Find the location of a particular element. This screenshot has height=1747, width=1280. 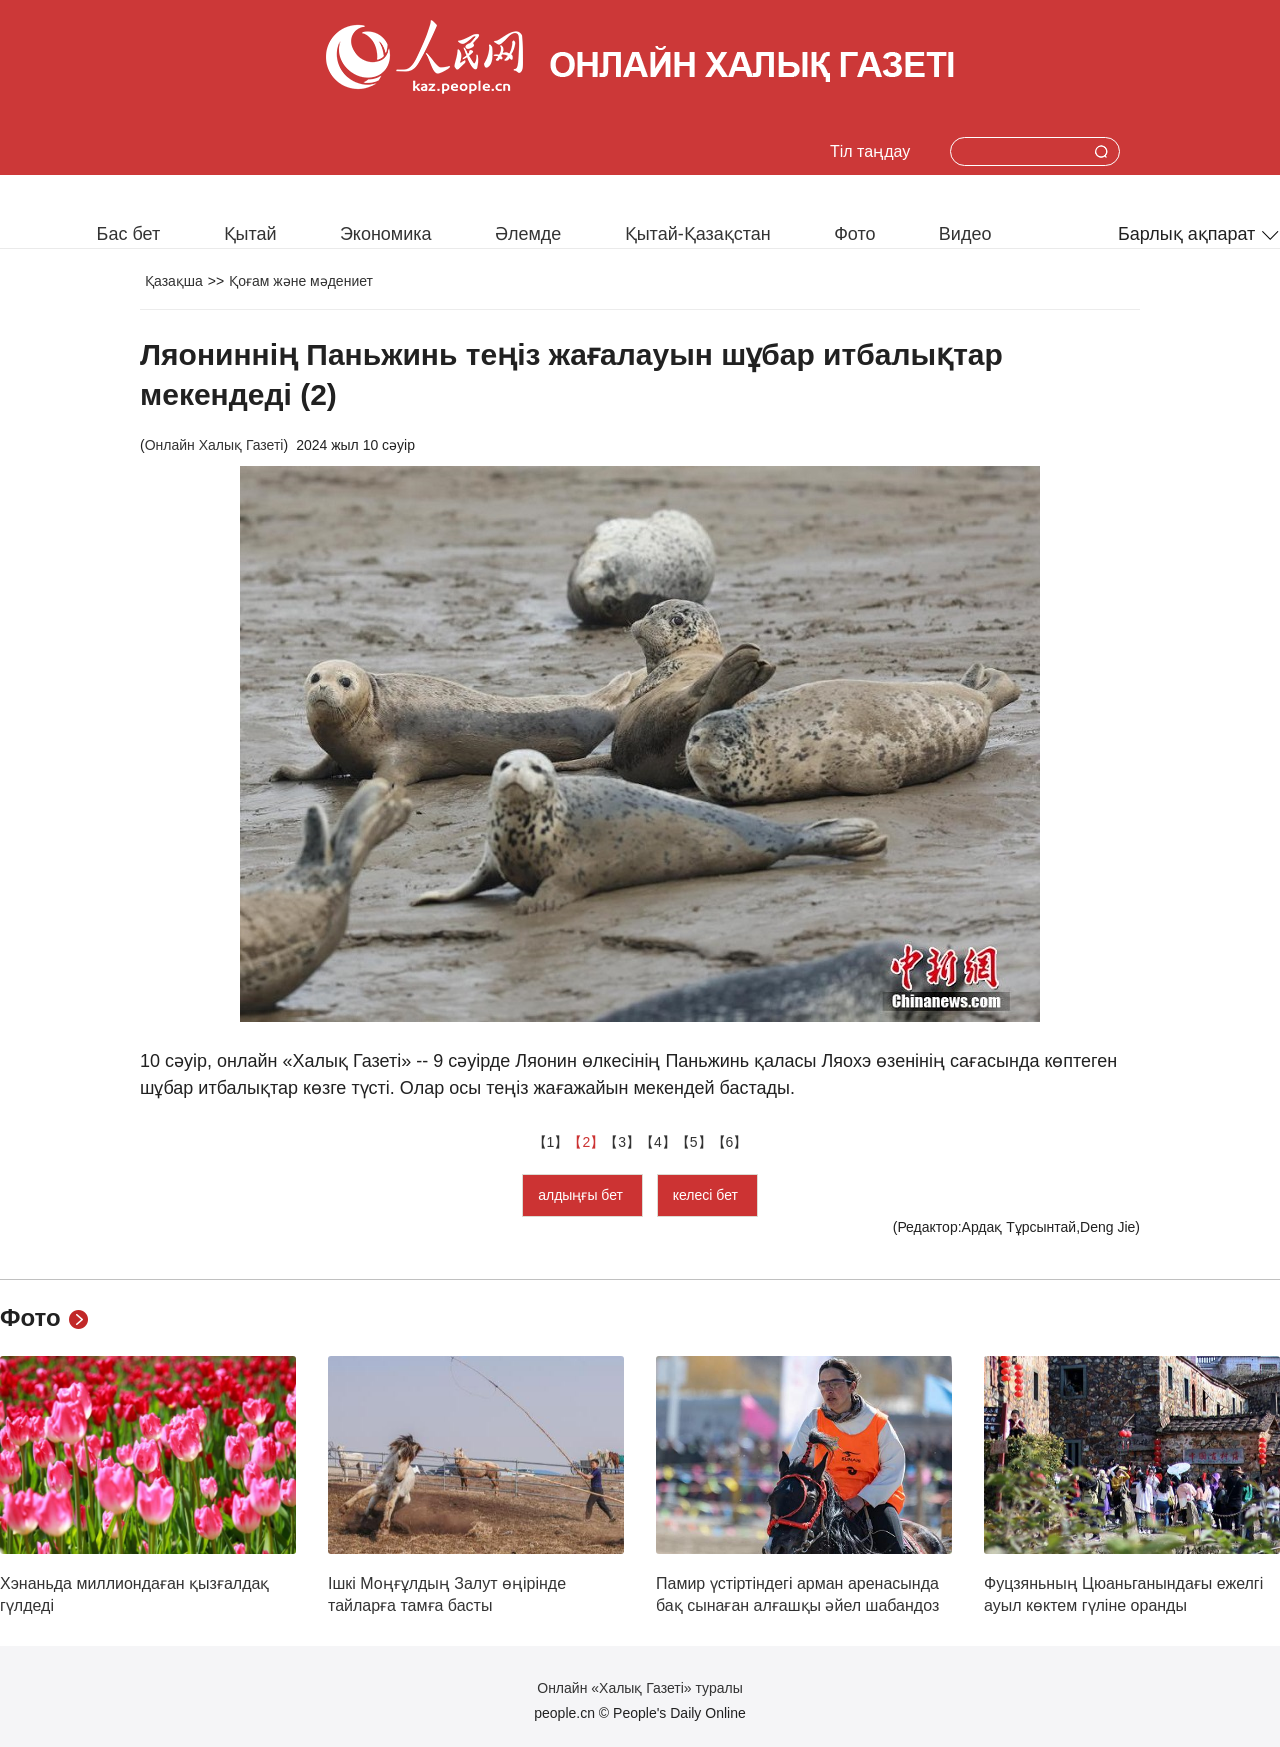

【1】 is located at coordinates (551, 1142).